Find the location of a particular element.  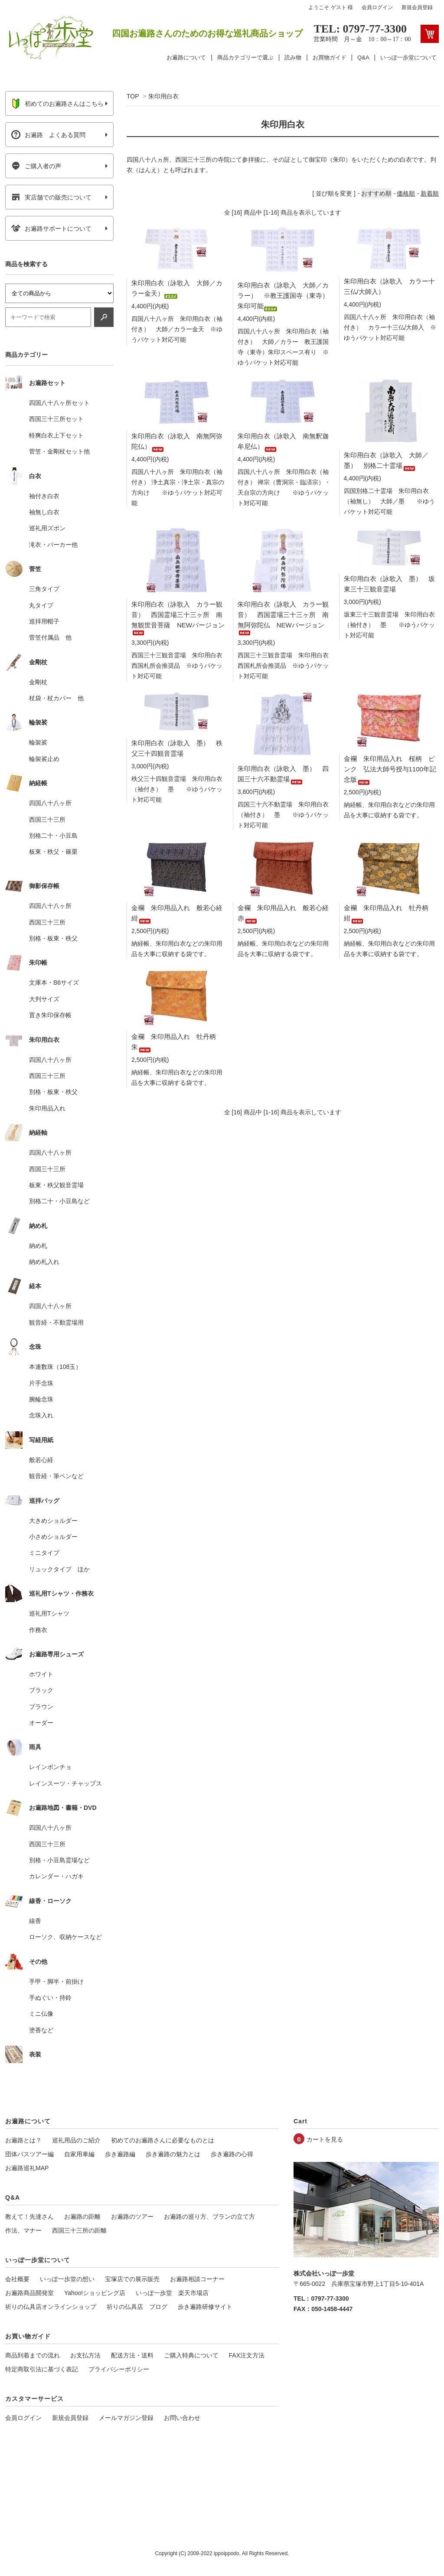

歩き遍路の心得 is located at coordinates (232, 2154).